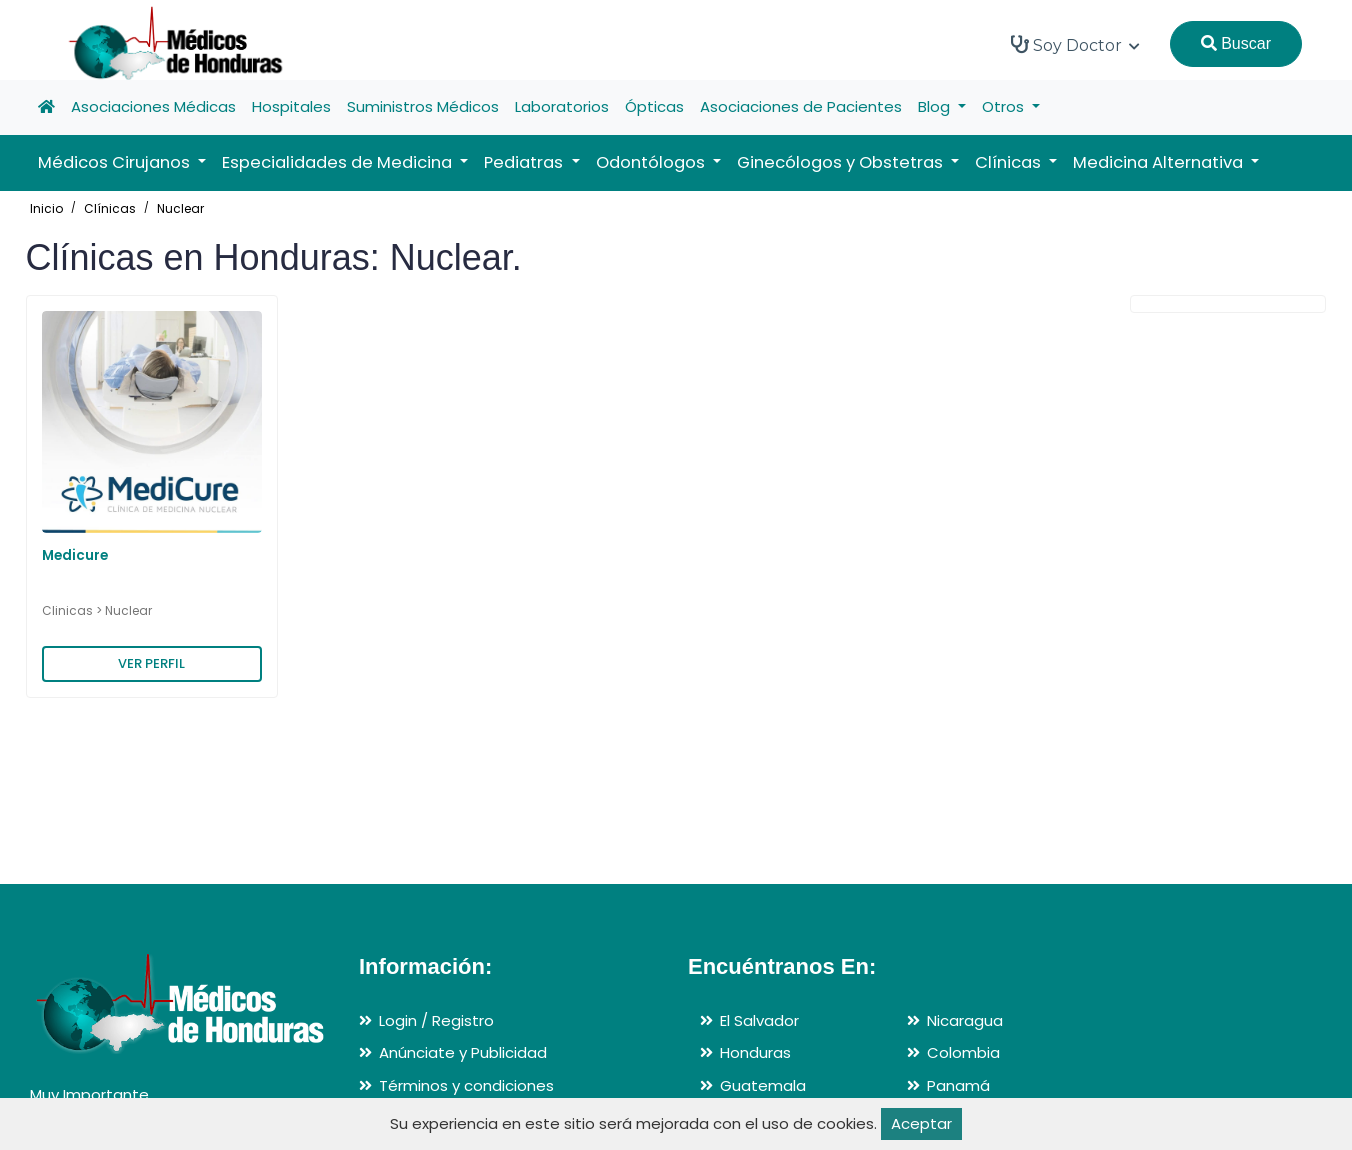 The height and width of the screenshot is (1150, 1352). Describe the element at coordinates (151, 663) in the screenshot. I see `VER PERFIL` at that location.